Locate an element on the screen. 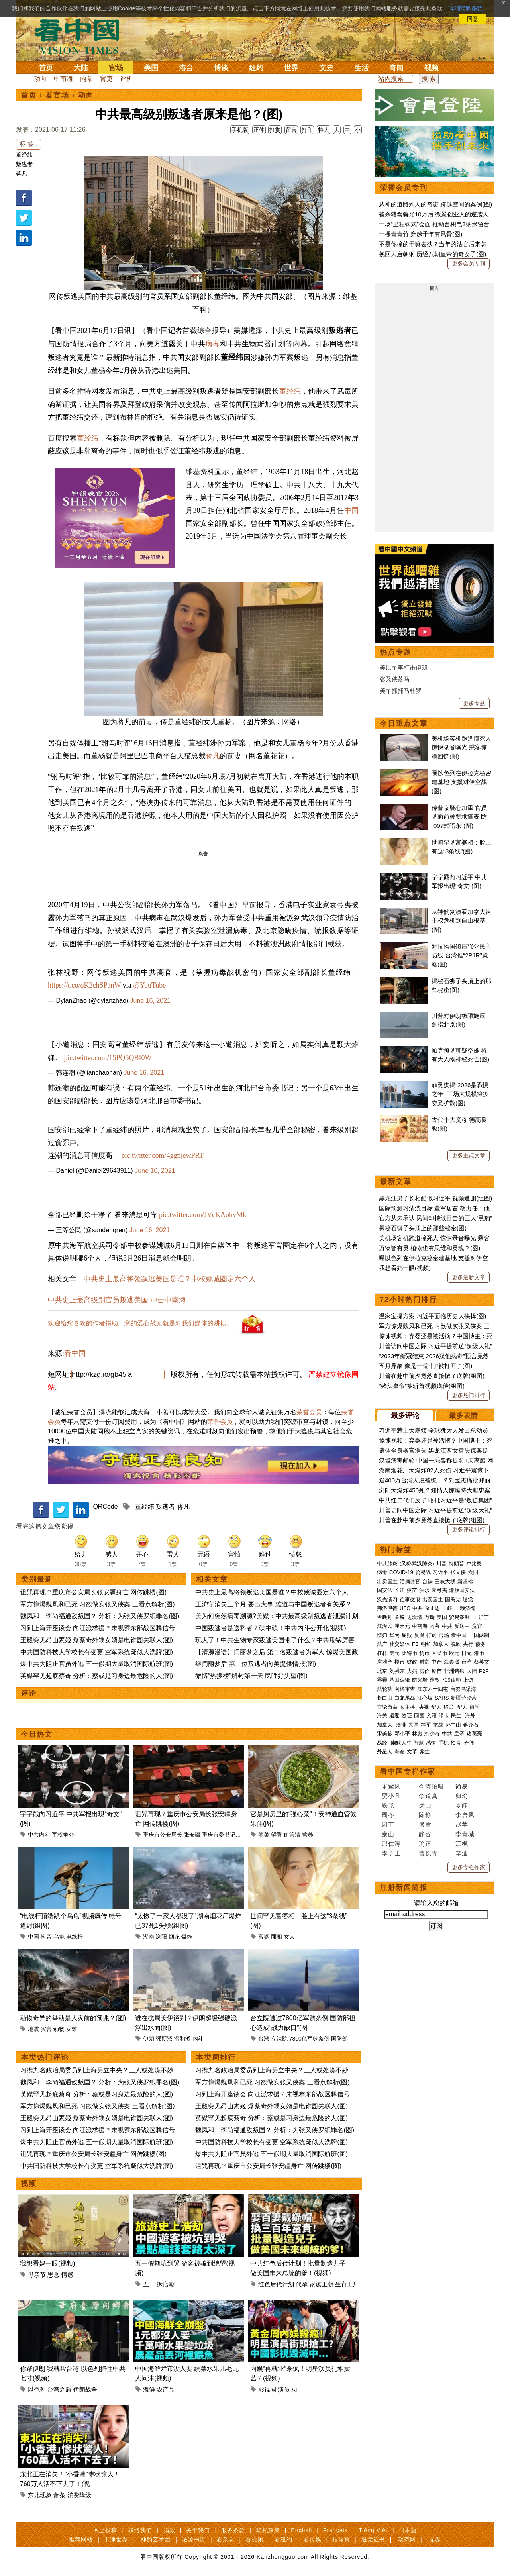  国民党 is located at coordinates (453, 1599).